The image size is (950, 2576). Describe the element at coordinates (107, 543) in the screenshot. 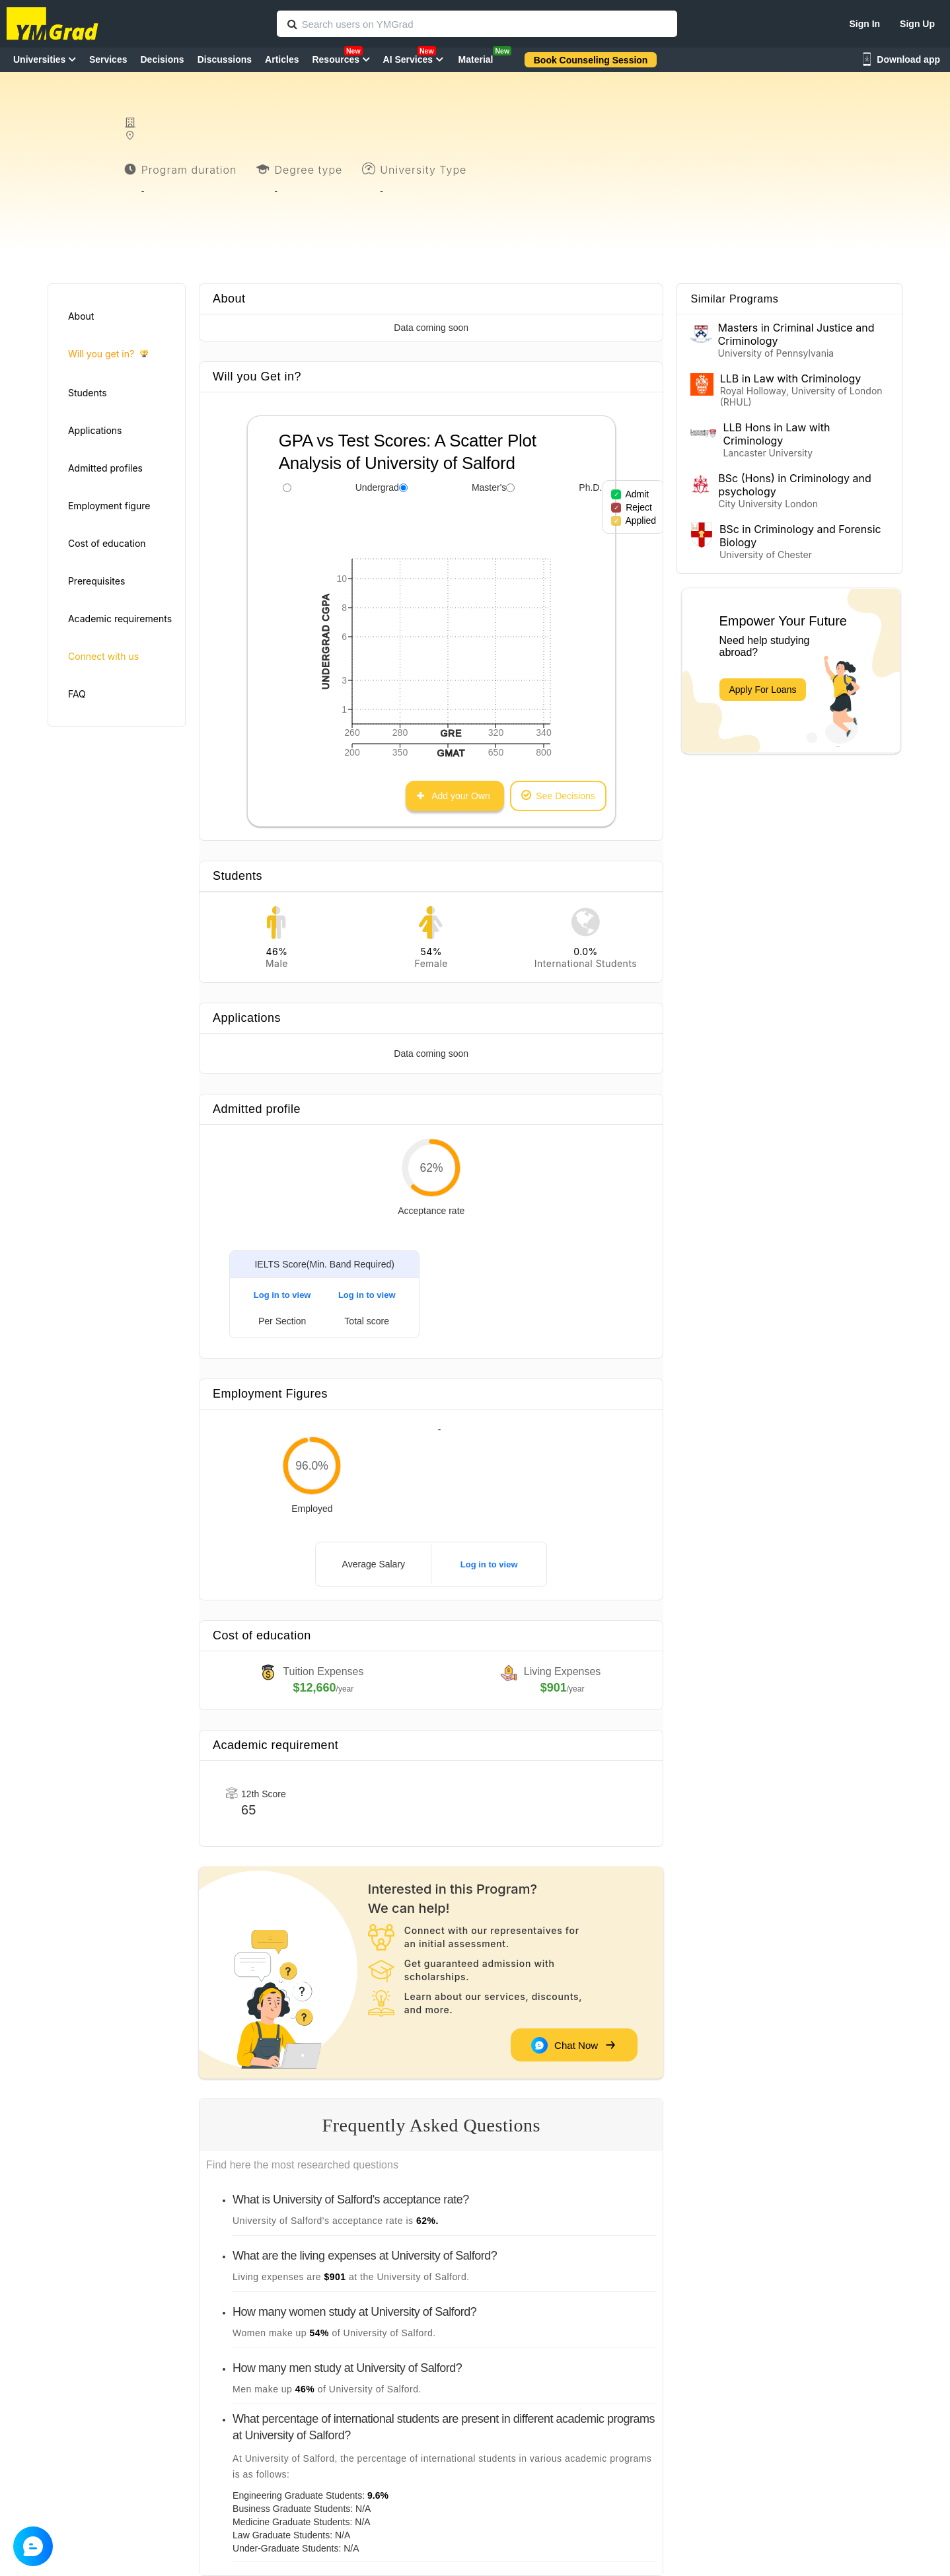

I see `Cost of education` at that location.